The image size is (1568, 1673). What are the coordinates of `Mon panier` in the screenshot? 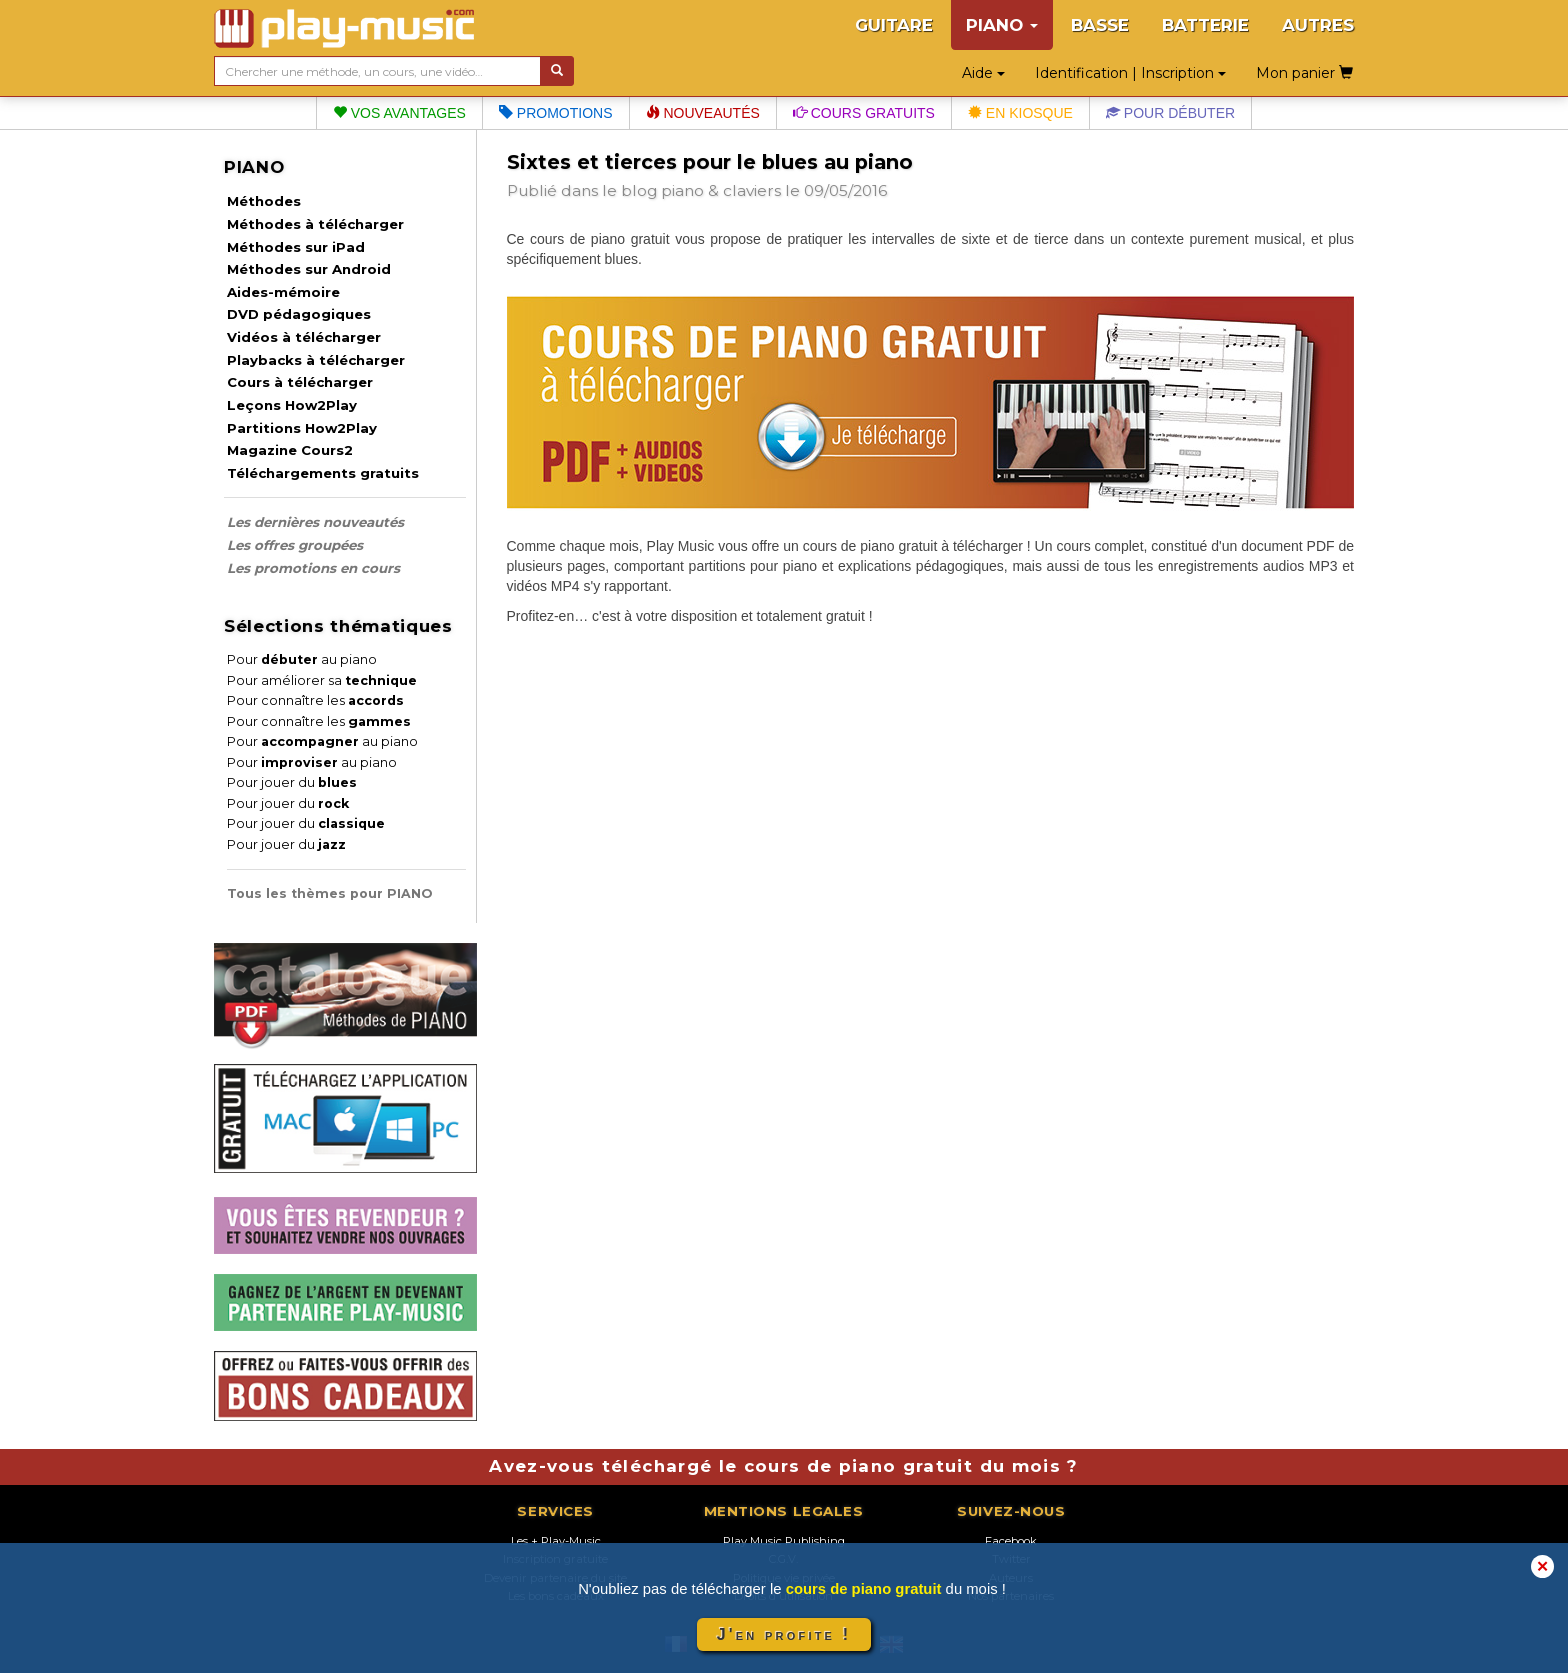 It's located at (1304, 73).